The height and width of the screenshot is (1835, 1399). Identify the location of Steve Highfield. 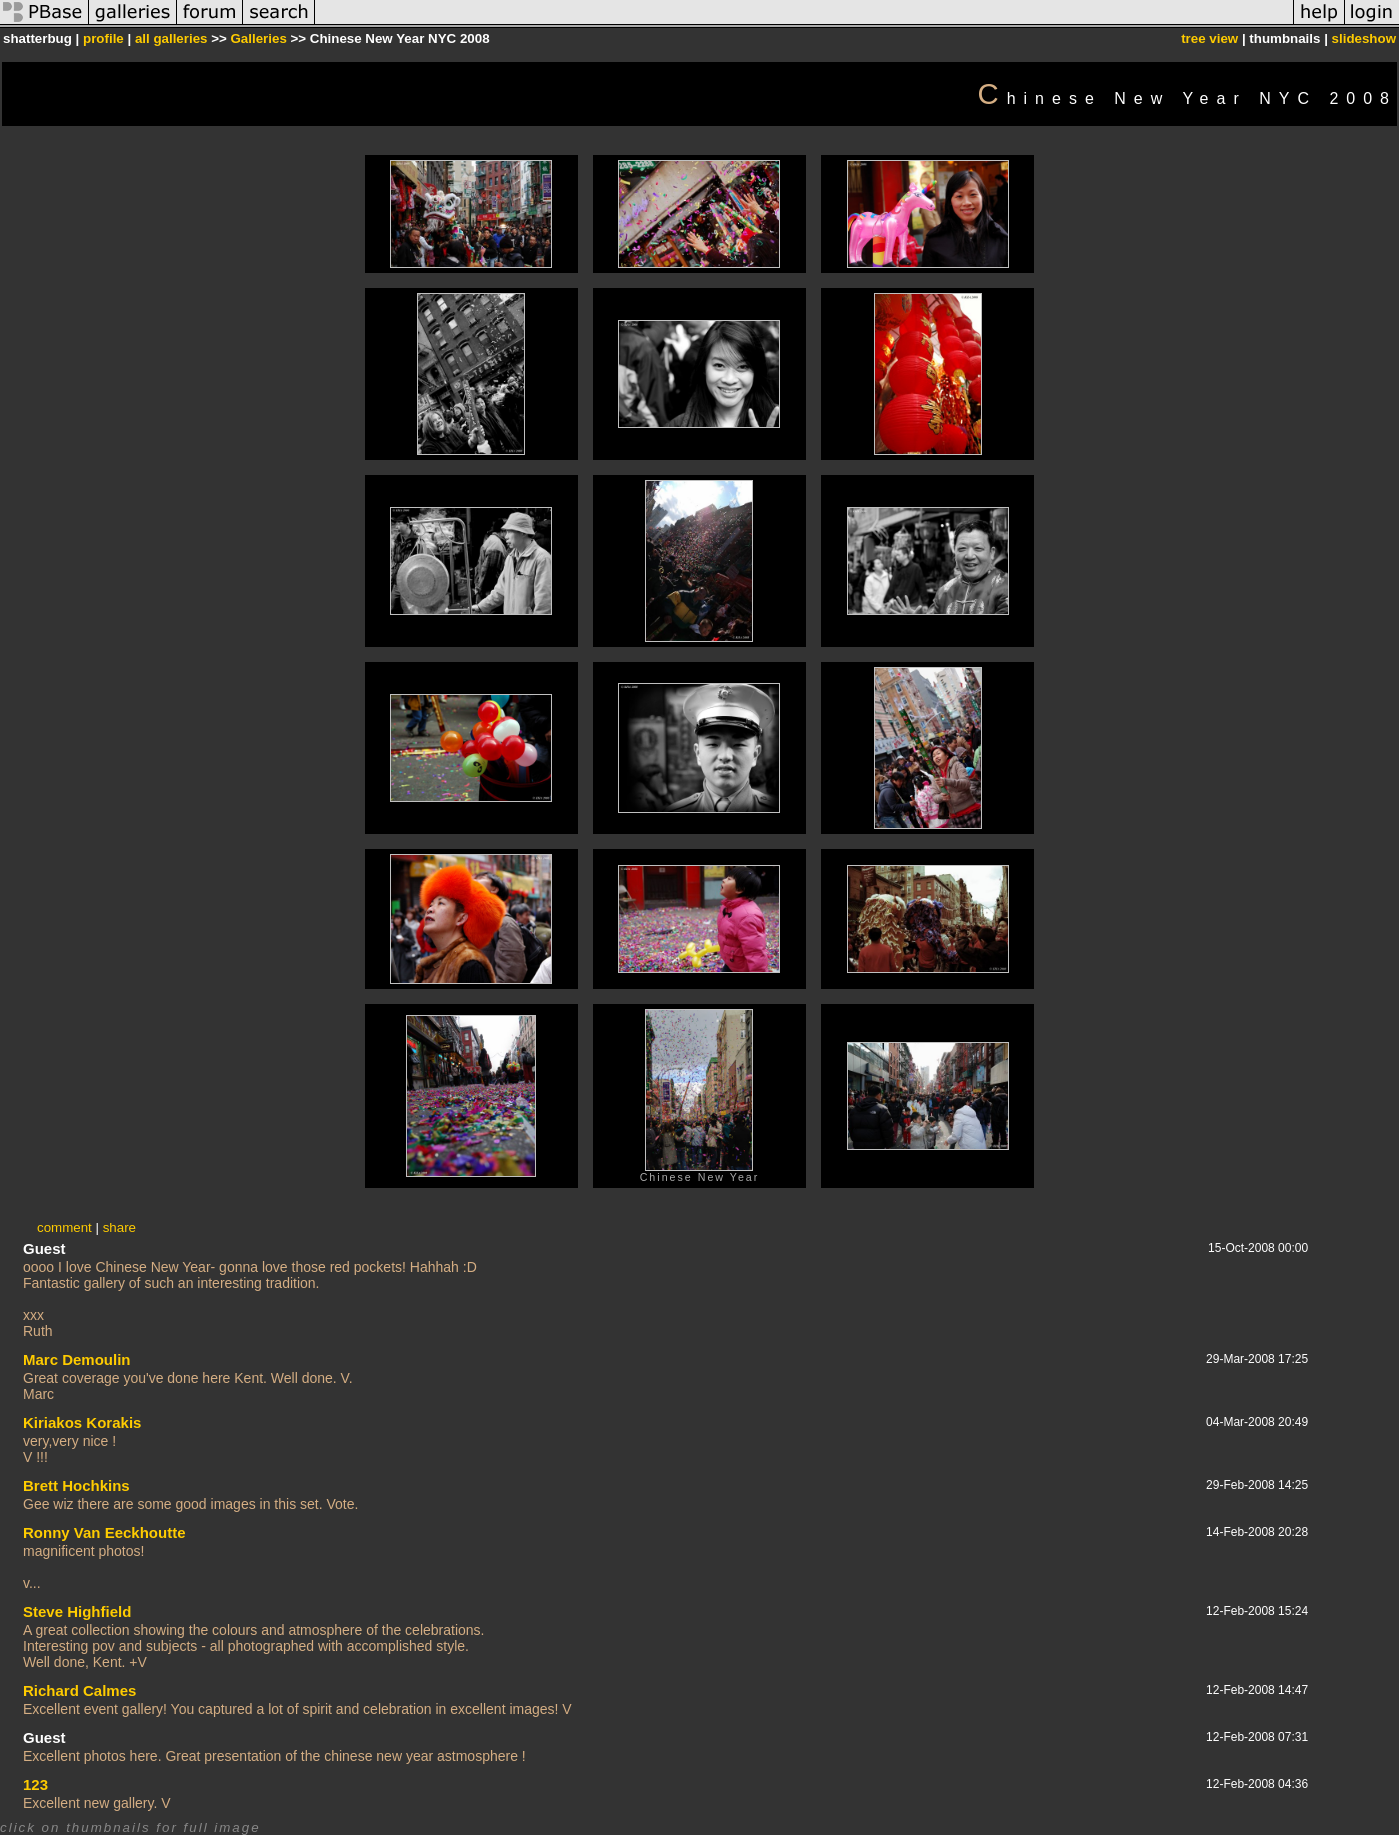
(77, 1611).